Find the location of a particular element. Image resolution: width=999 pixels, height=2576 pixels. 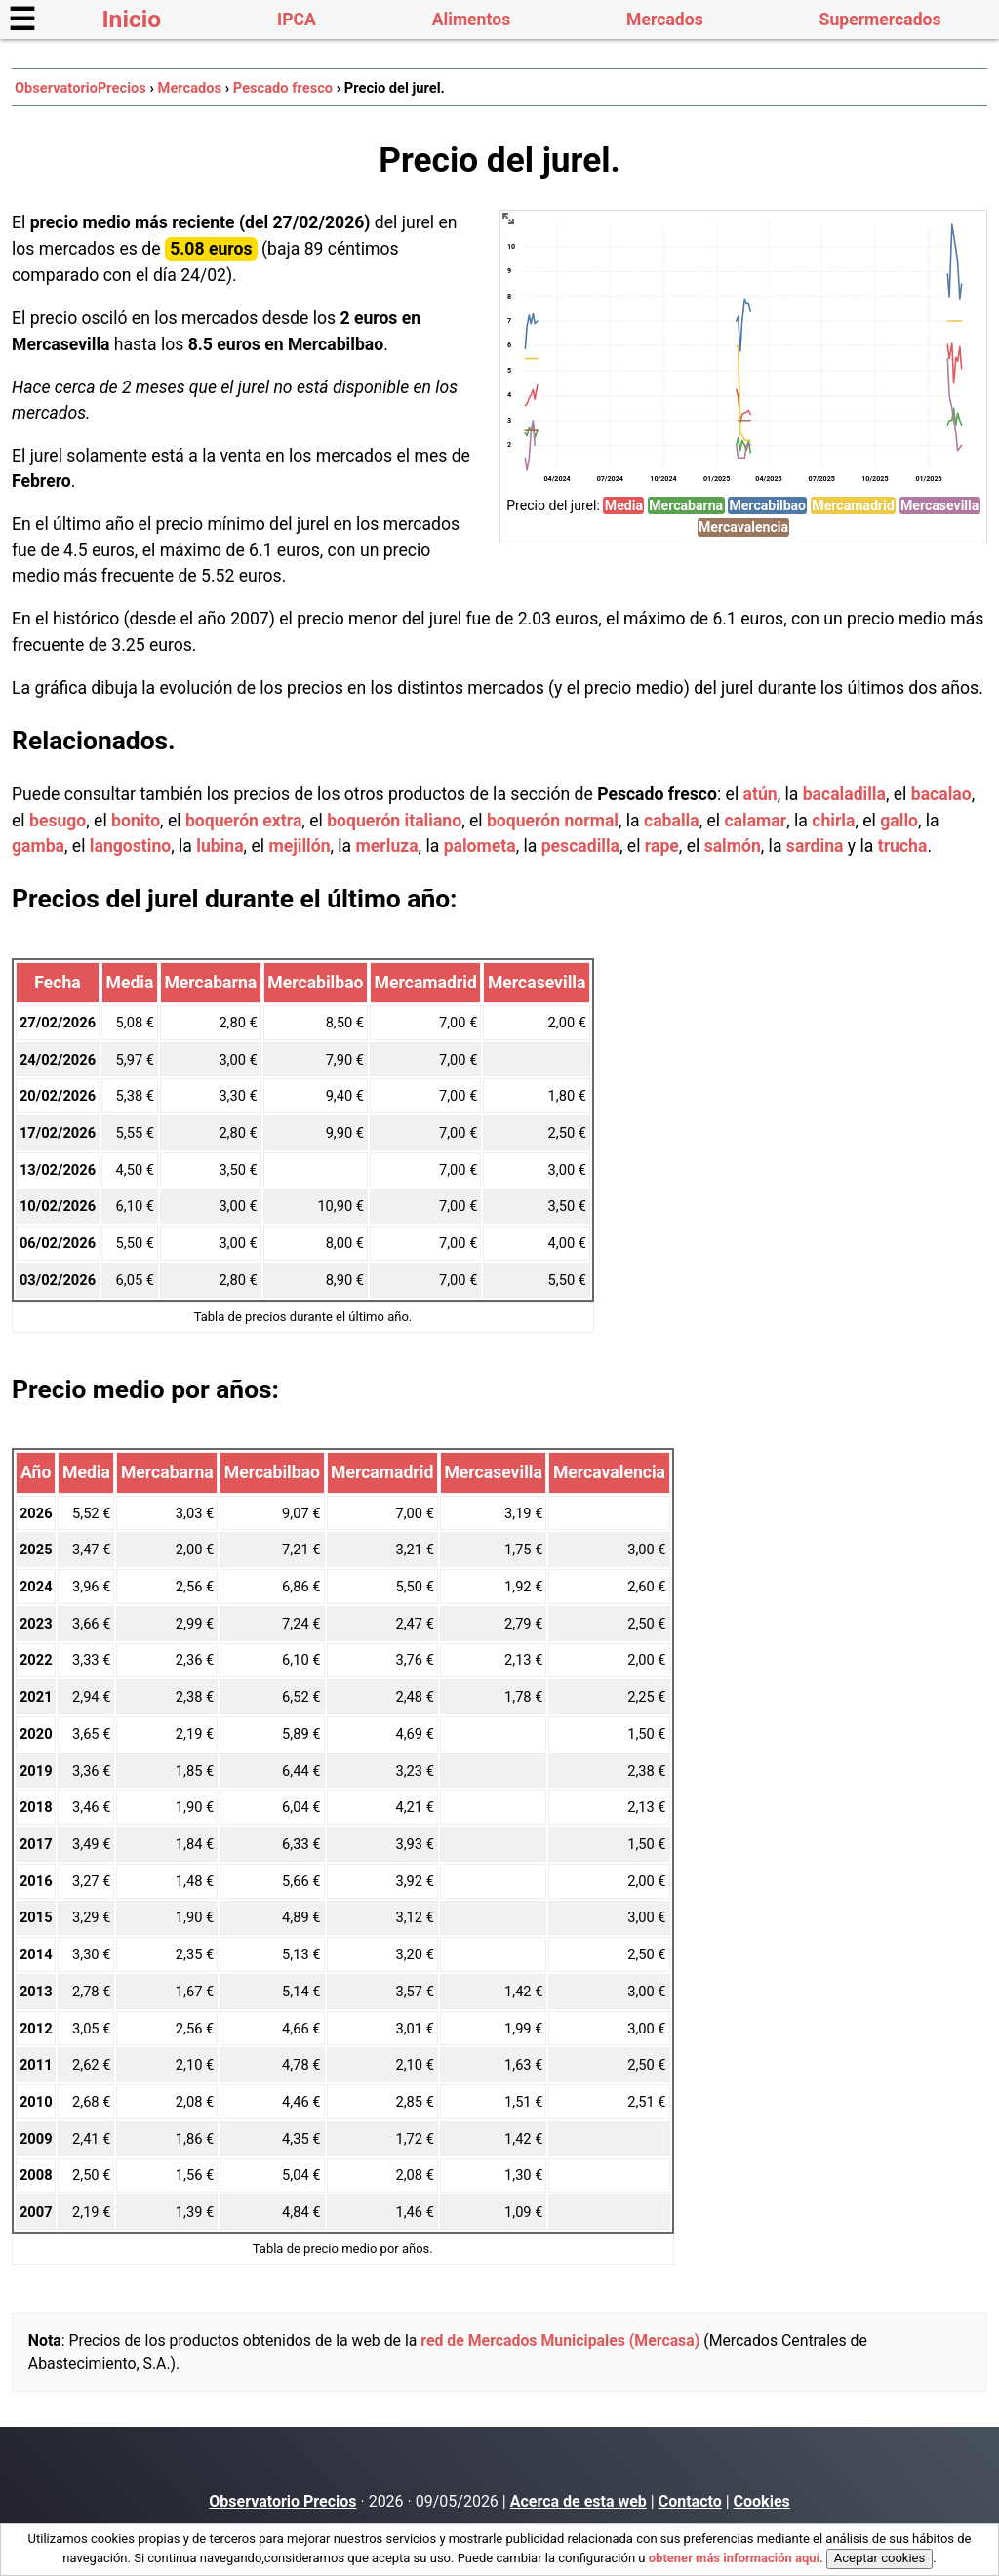

bacaladilla is located at coordinates (844, 794).